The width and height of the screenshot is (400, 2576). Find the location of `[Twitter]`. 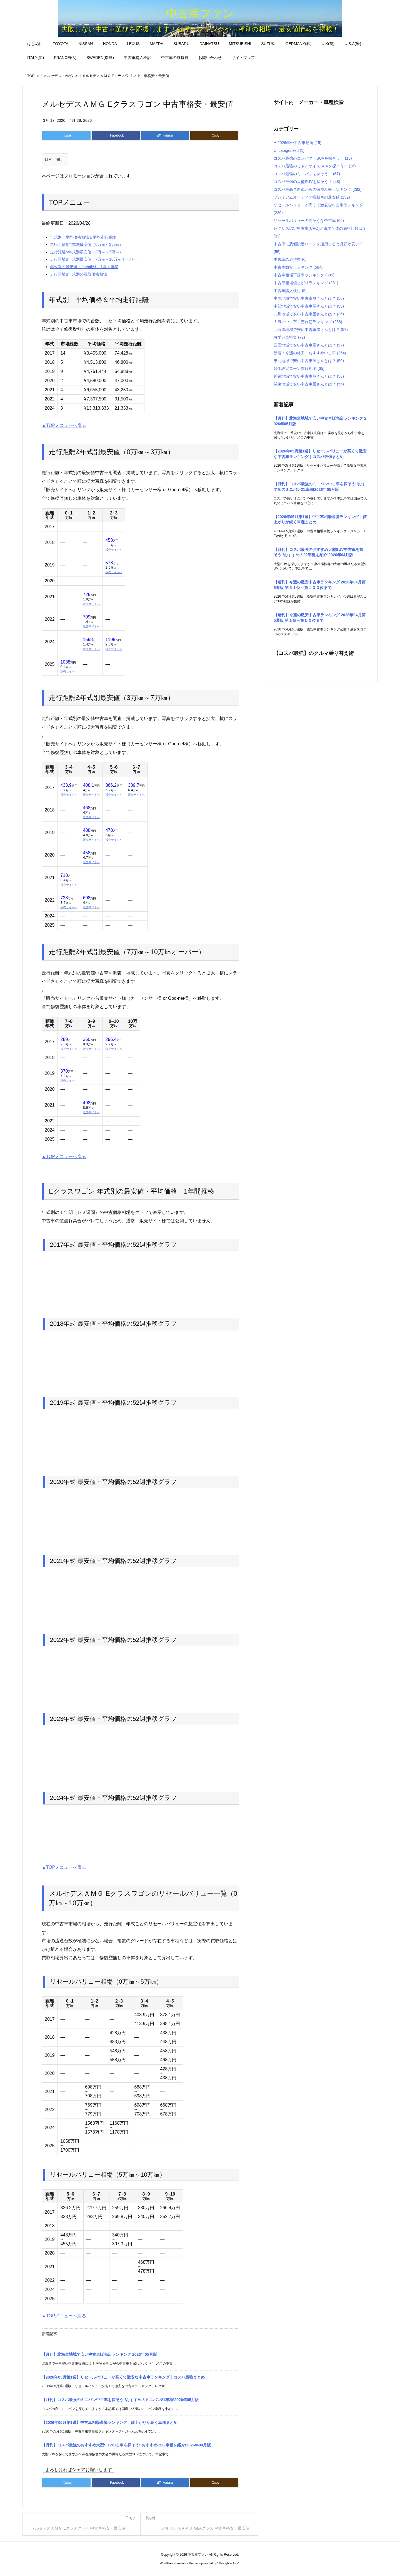

[Twitter] is located at coordinates (66, 135).